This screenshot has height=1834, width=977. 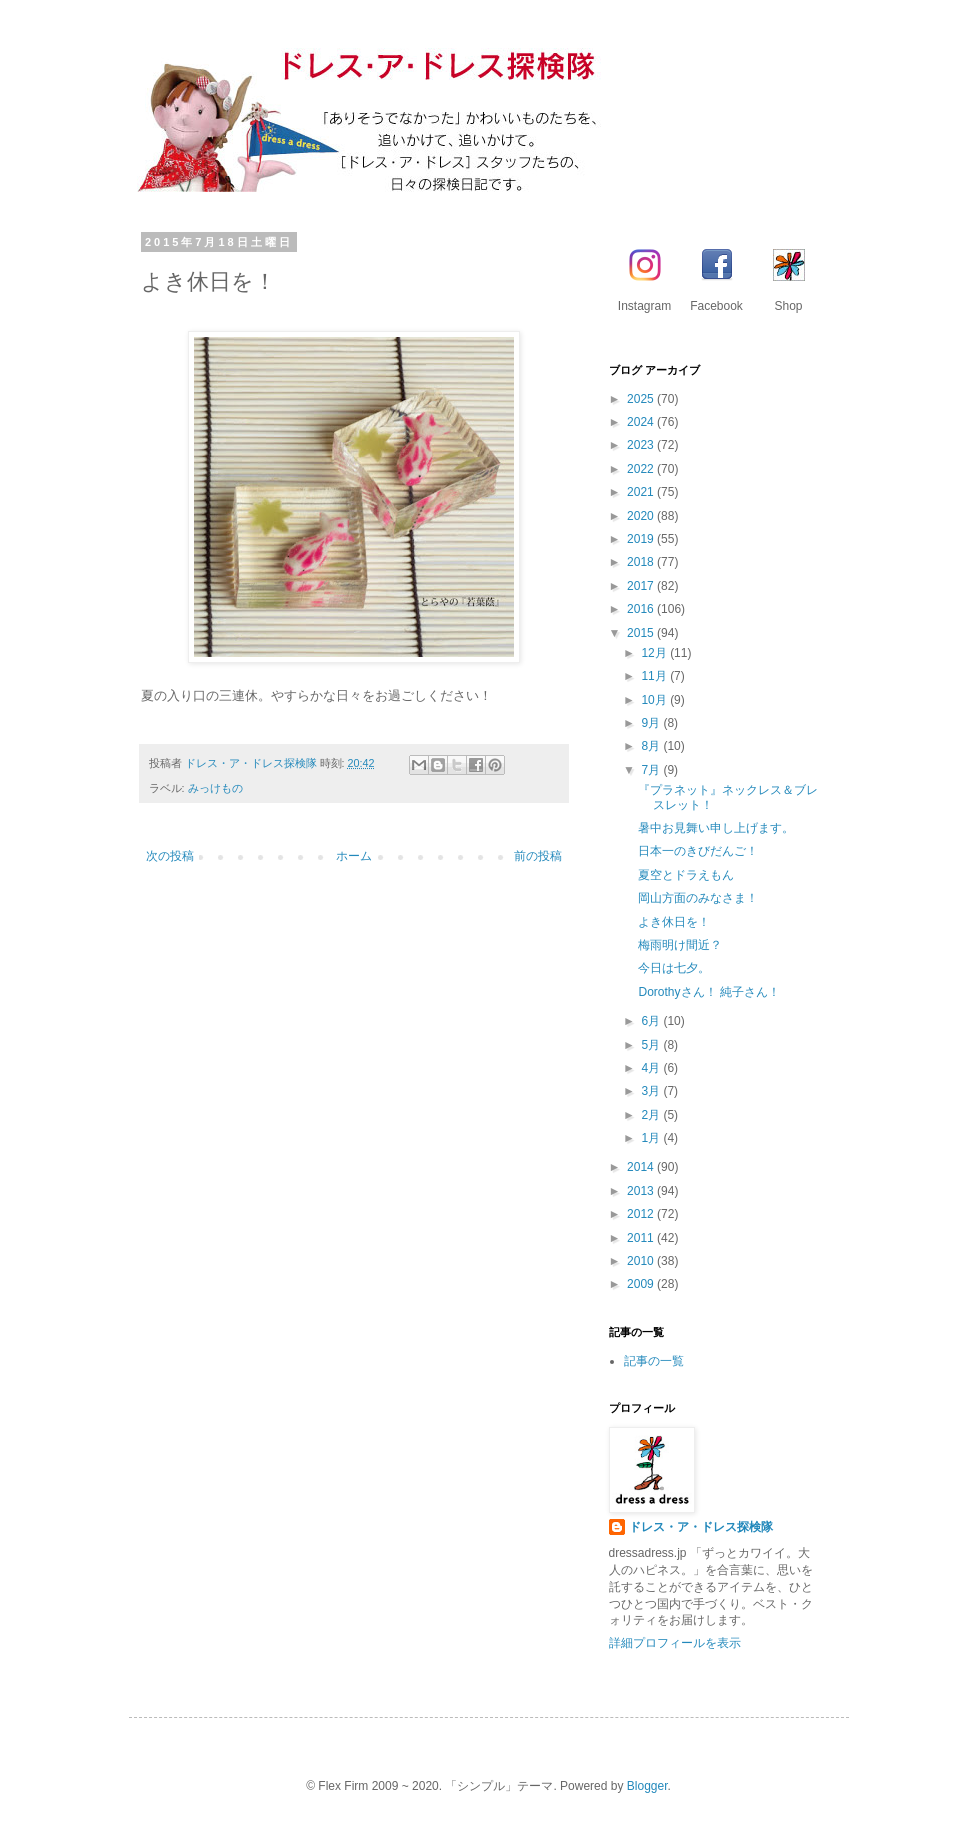 What do you see at coordinates (675, 1643) in the screenshot?
I see `詳細プロフィールを表示` at bounding box center [675, 1643].